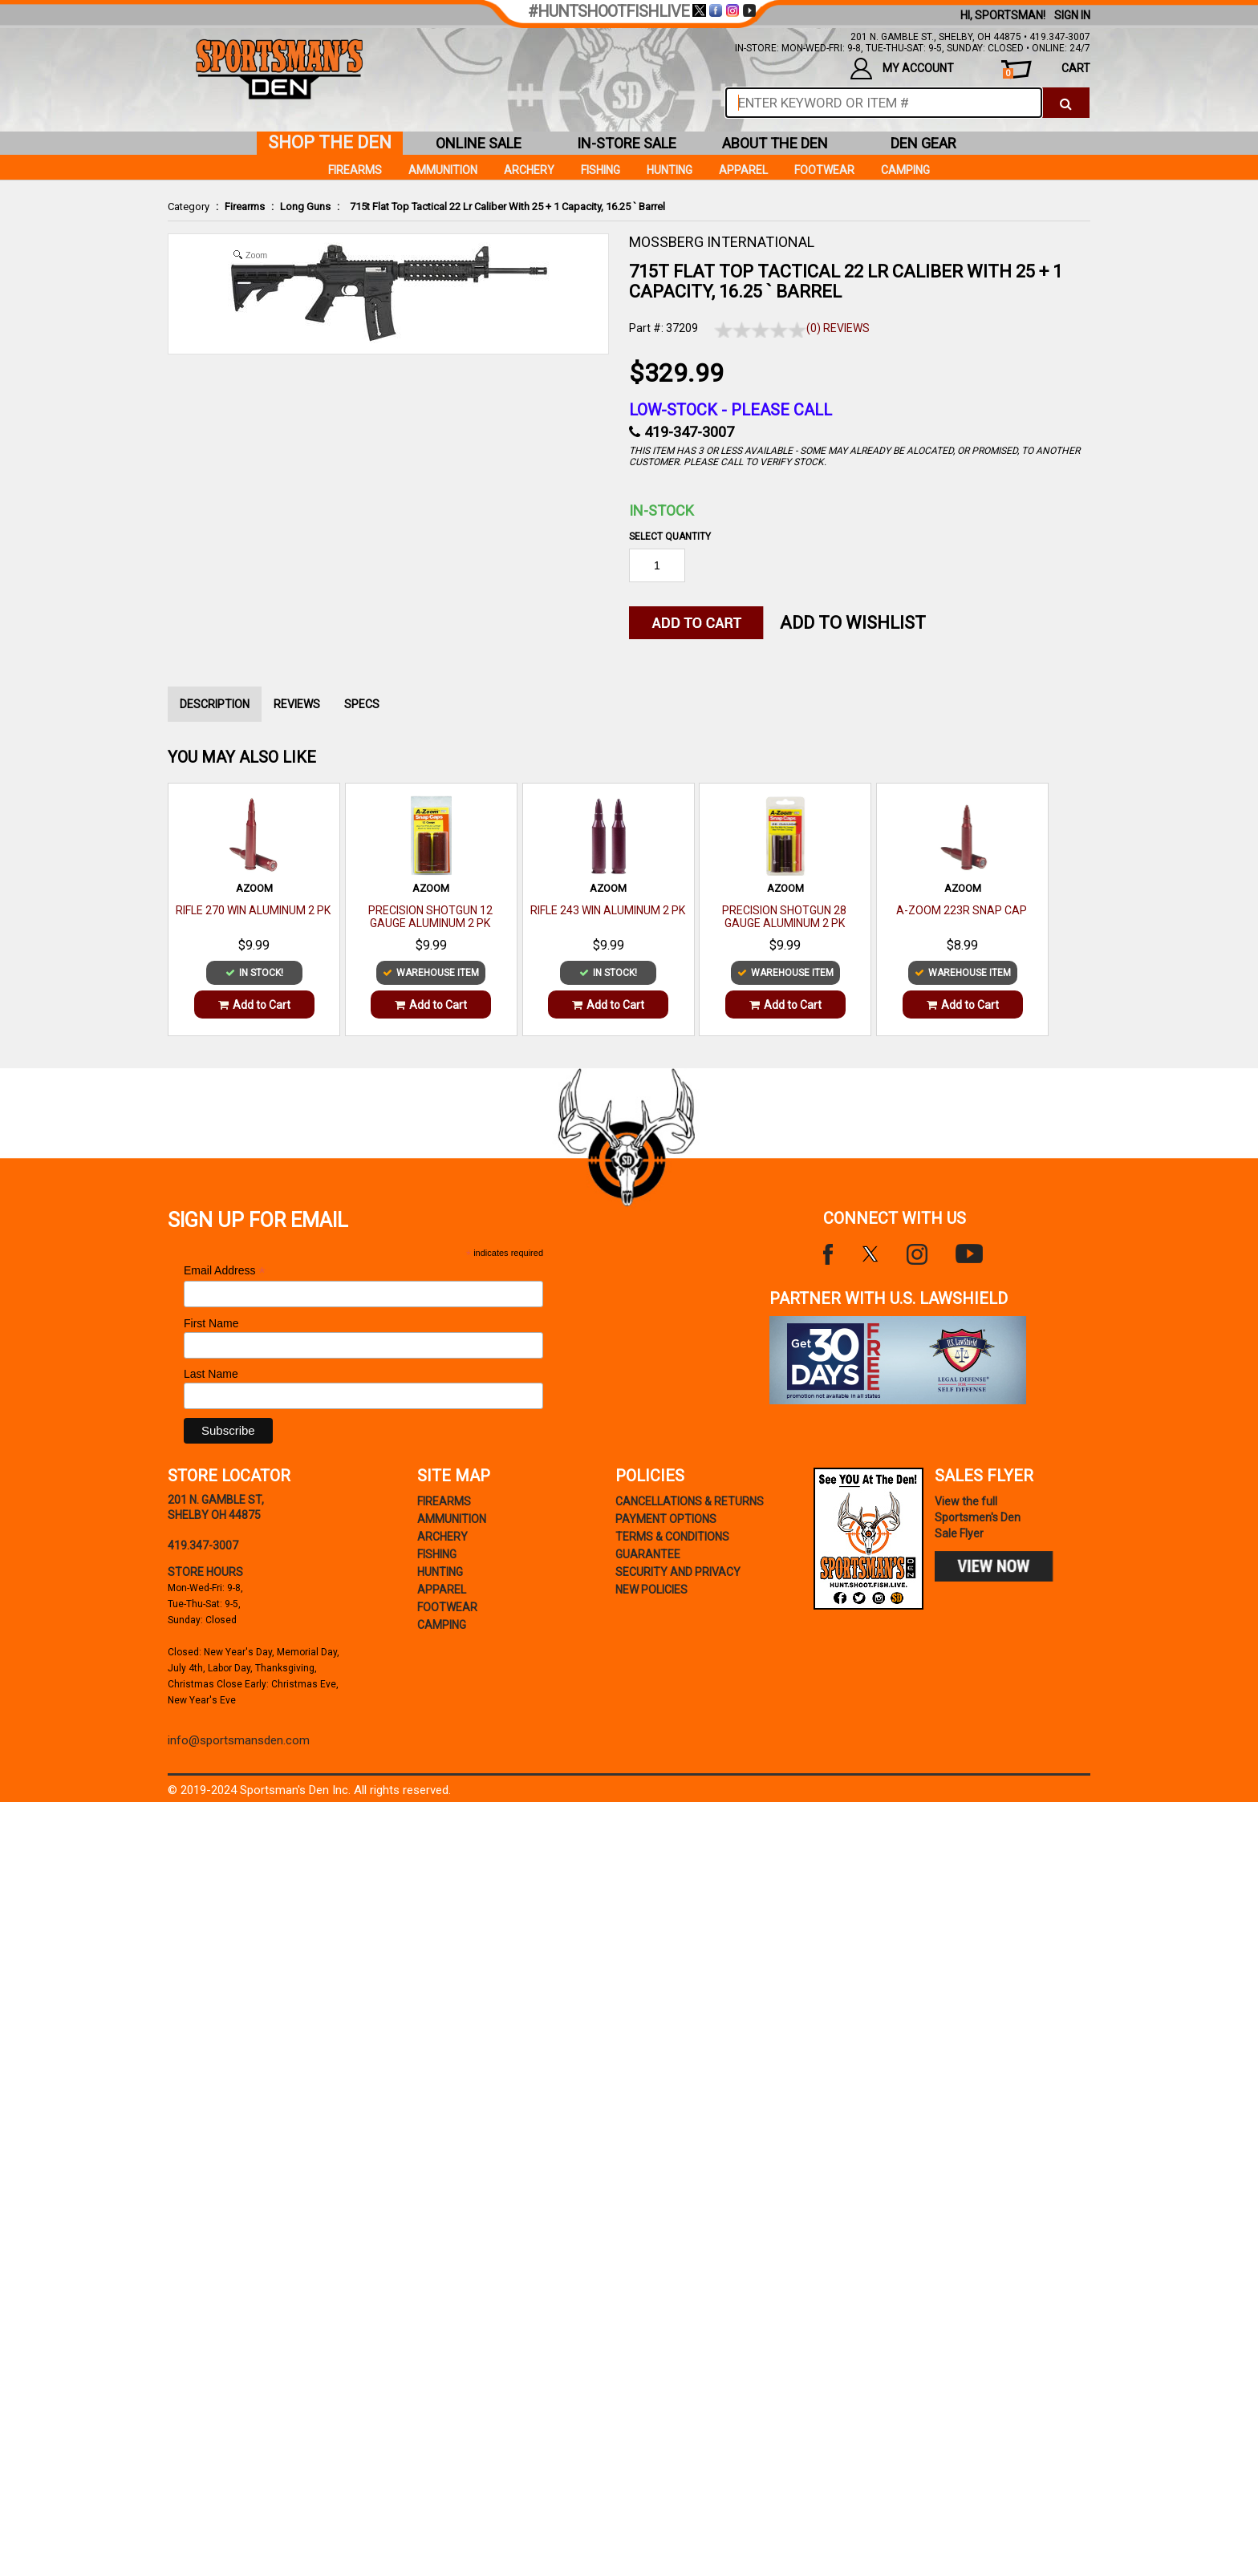  What do you see at coordinates (775, 143) in the screenshot?
I see `about the den` at bounding box center [775, 143].